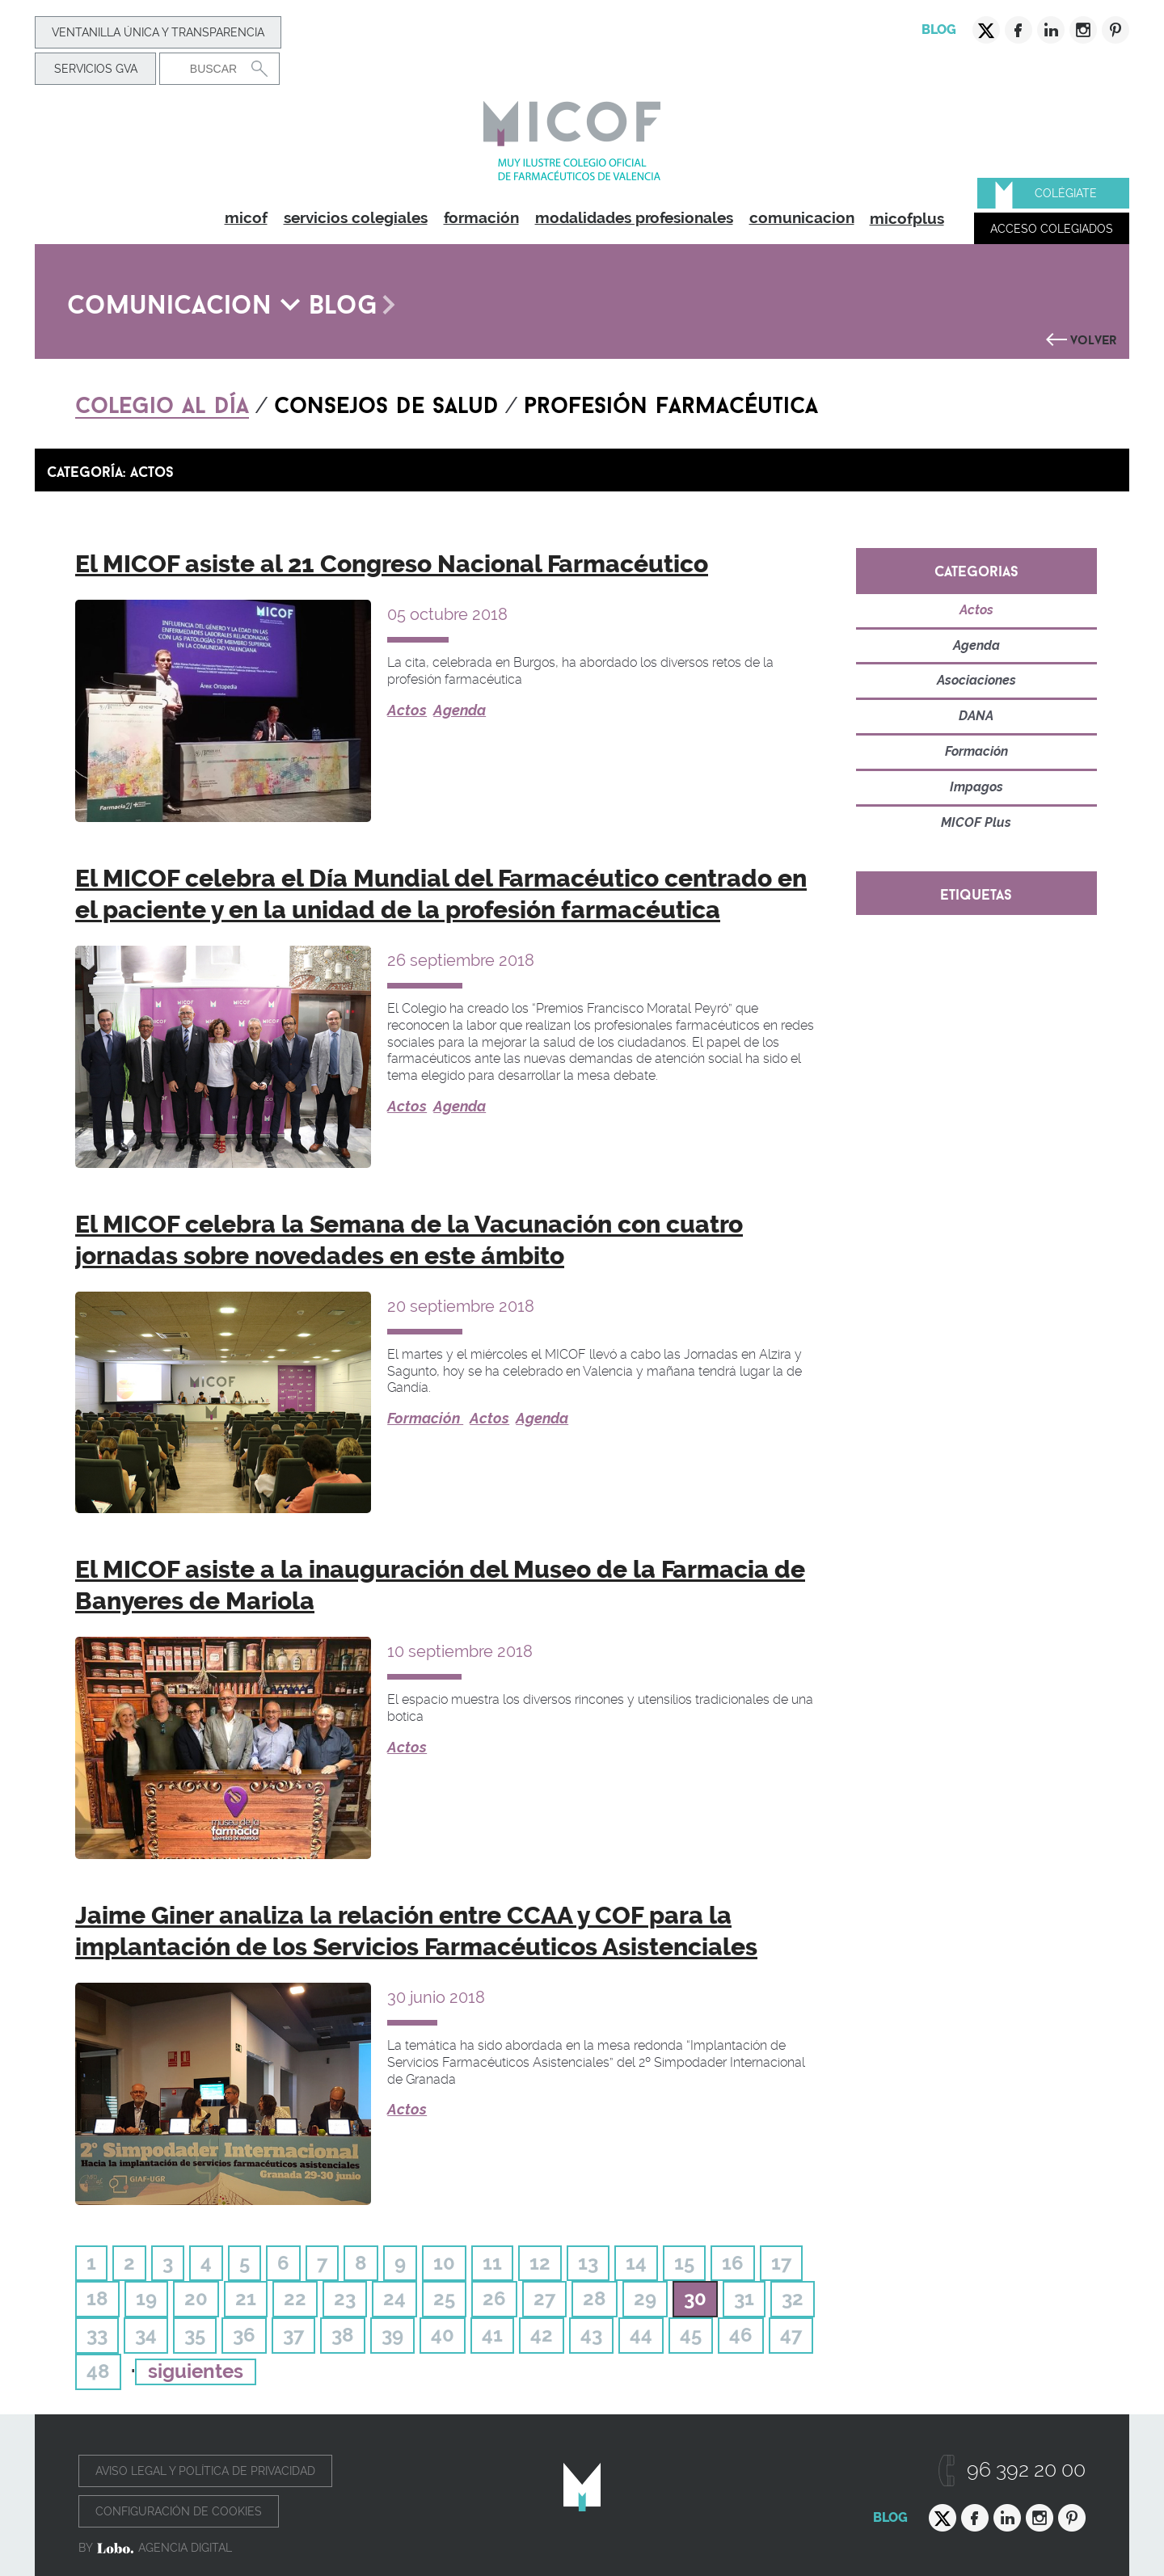 This screenshot has width=1164, height=2576. What do you see at coordinates (594, 2298) in the screenshot?
I see `28` at bounding box center [594, 2298].